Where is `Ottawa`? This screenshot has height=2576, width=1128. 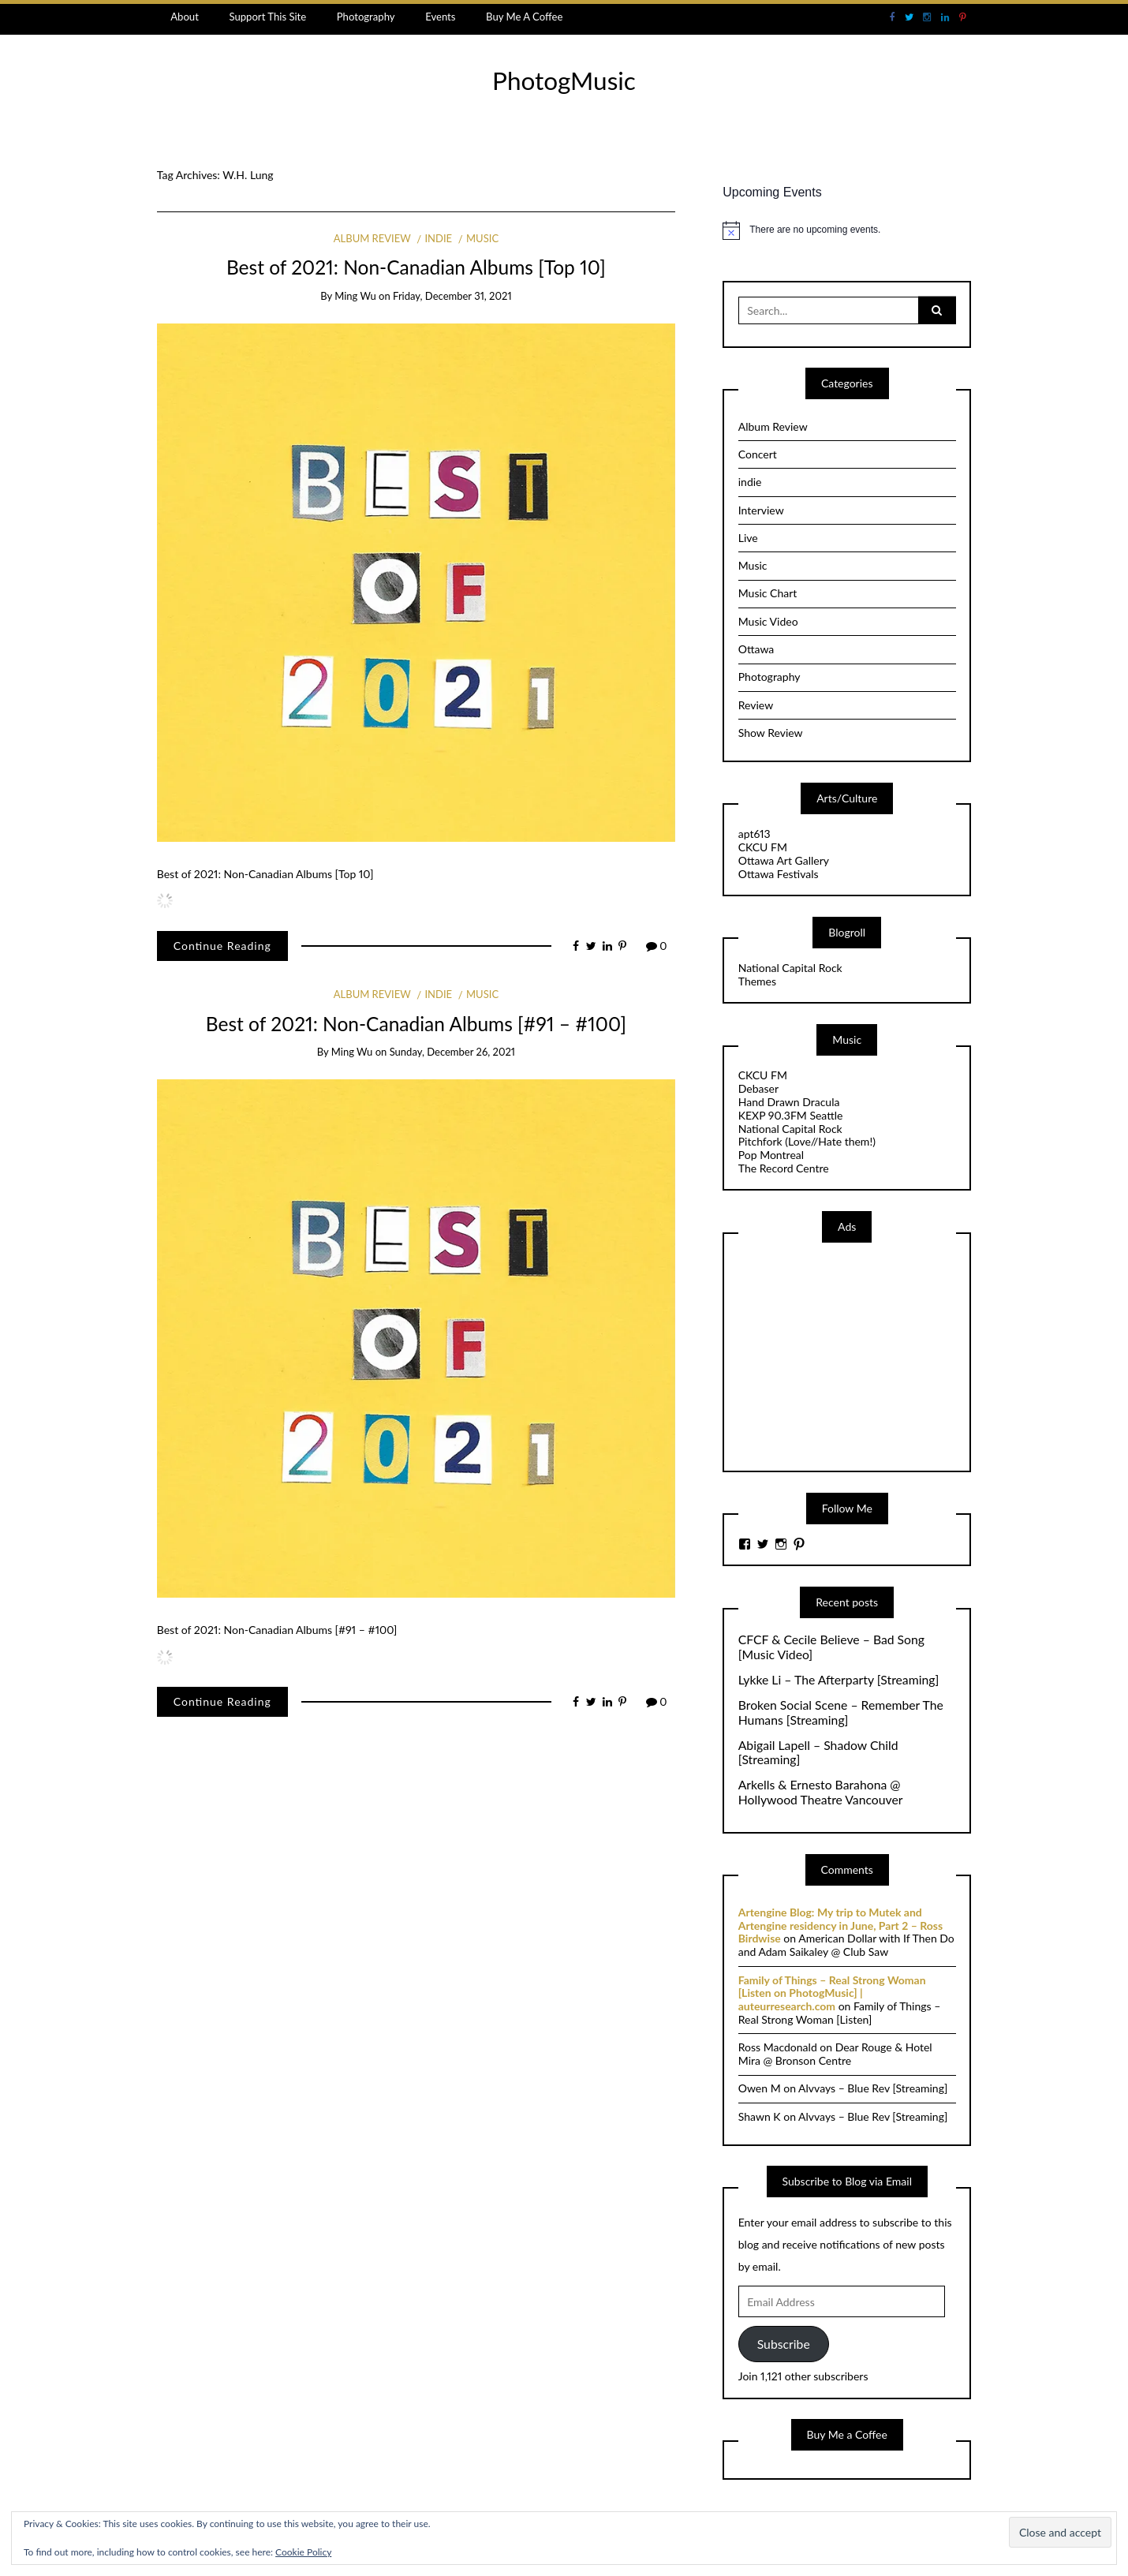 Ottawa is located at coordinates (756, 649).